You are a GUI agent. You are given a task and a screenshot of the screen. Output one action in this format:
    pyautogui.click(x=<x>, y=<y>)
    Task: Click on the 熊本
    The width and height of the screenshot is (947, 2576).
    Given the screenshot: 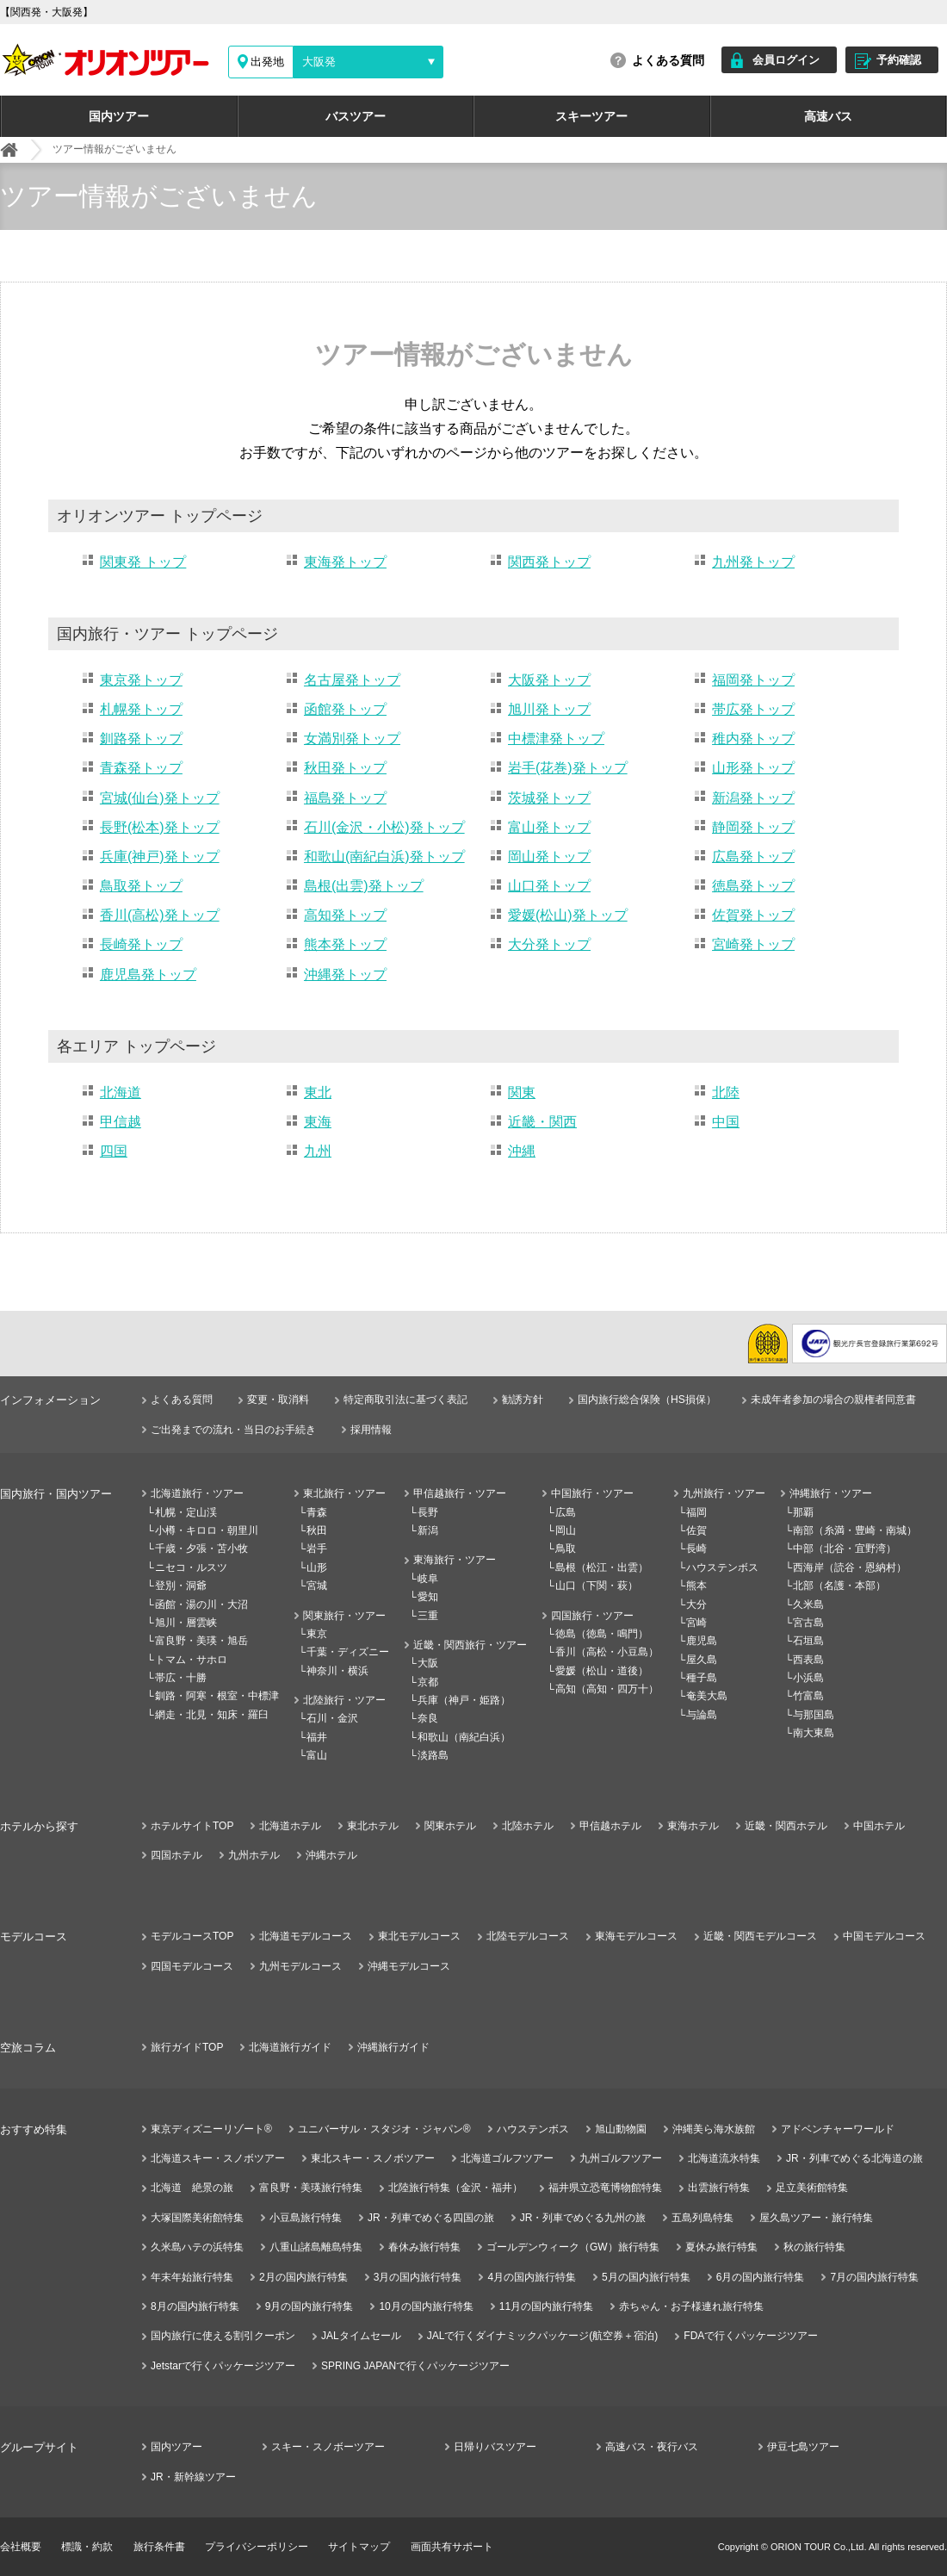 What is the action you would take?
    pyautogui.click(x=696, y=1586)
    